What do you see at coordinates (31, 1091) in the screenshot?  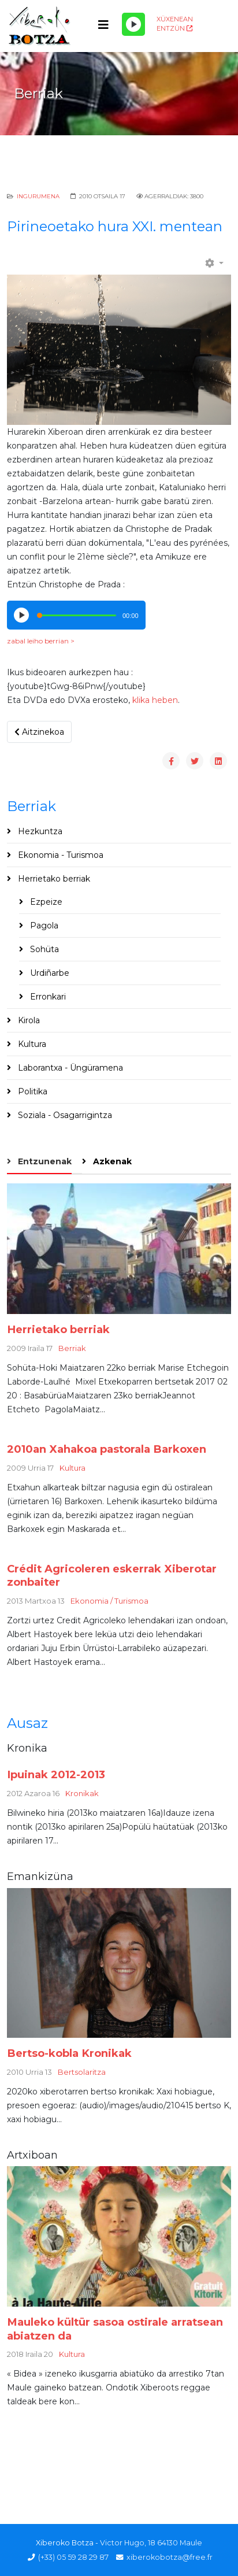 I see `Politika` at bounding box center [31, 1091].